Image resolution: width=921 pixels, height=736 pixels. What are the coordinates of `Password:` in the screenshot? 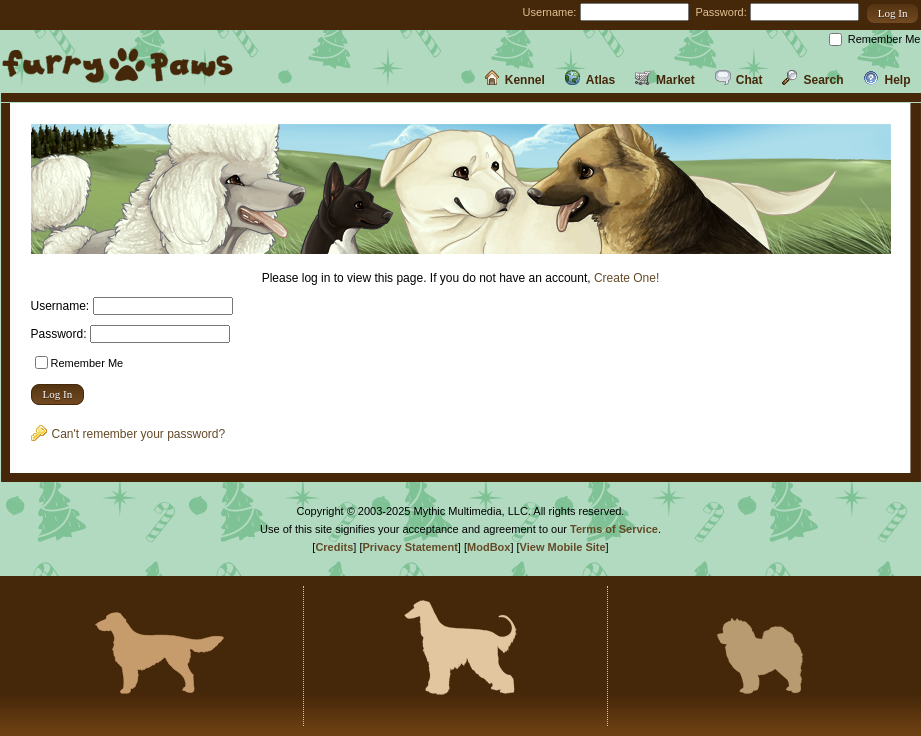 It's located at (720, 12).